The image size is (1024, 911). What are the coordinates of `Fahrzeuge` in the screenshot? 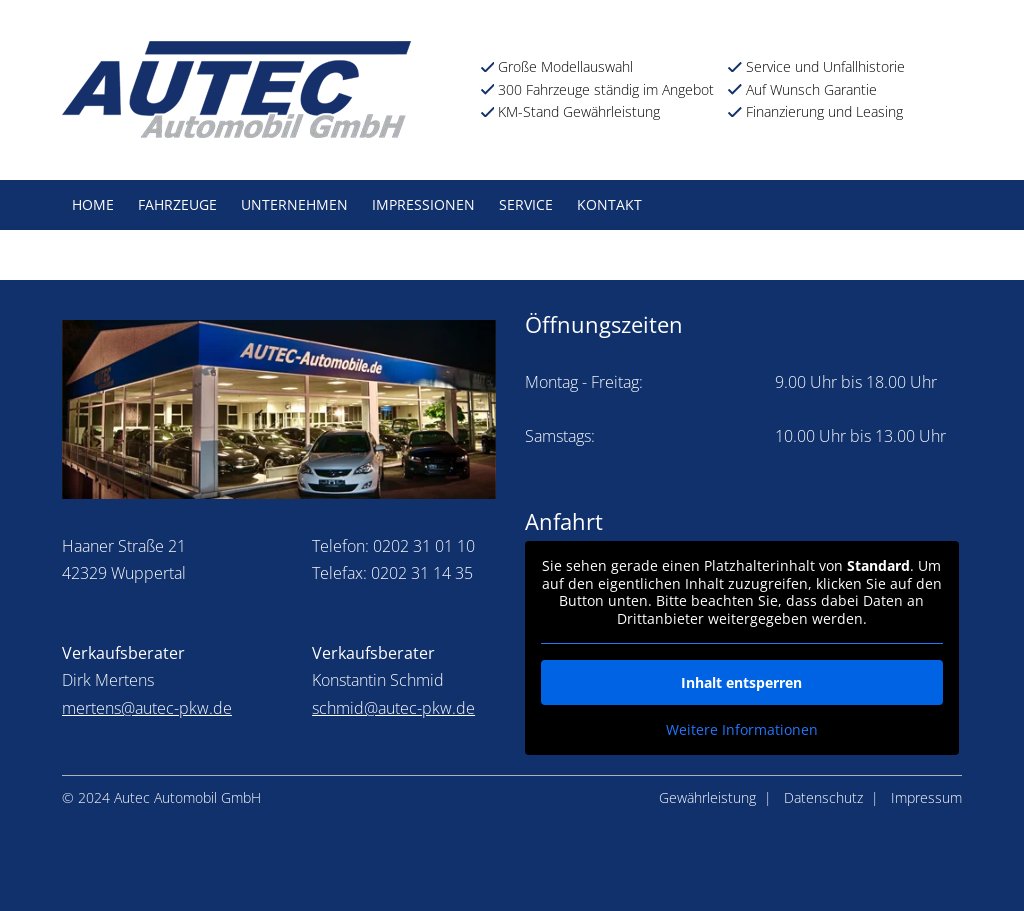 It's located at (177, 204).